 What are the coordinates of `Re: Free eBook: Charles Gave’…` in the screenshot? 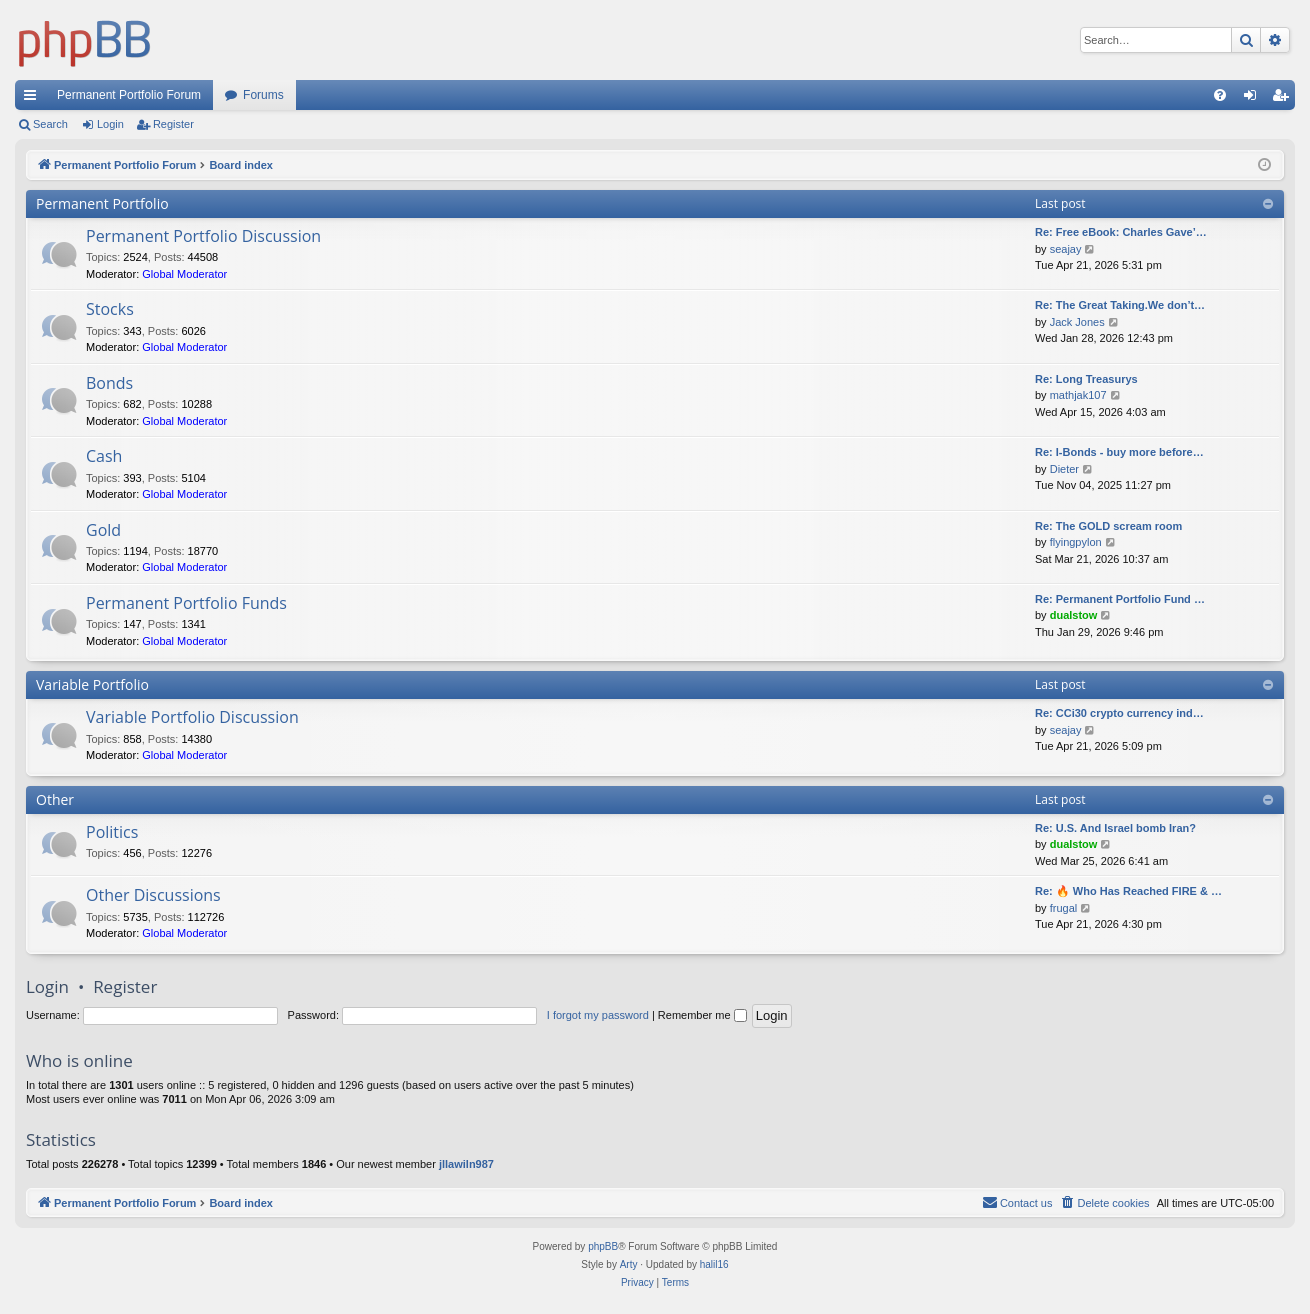 It's located at (1121, 232).